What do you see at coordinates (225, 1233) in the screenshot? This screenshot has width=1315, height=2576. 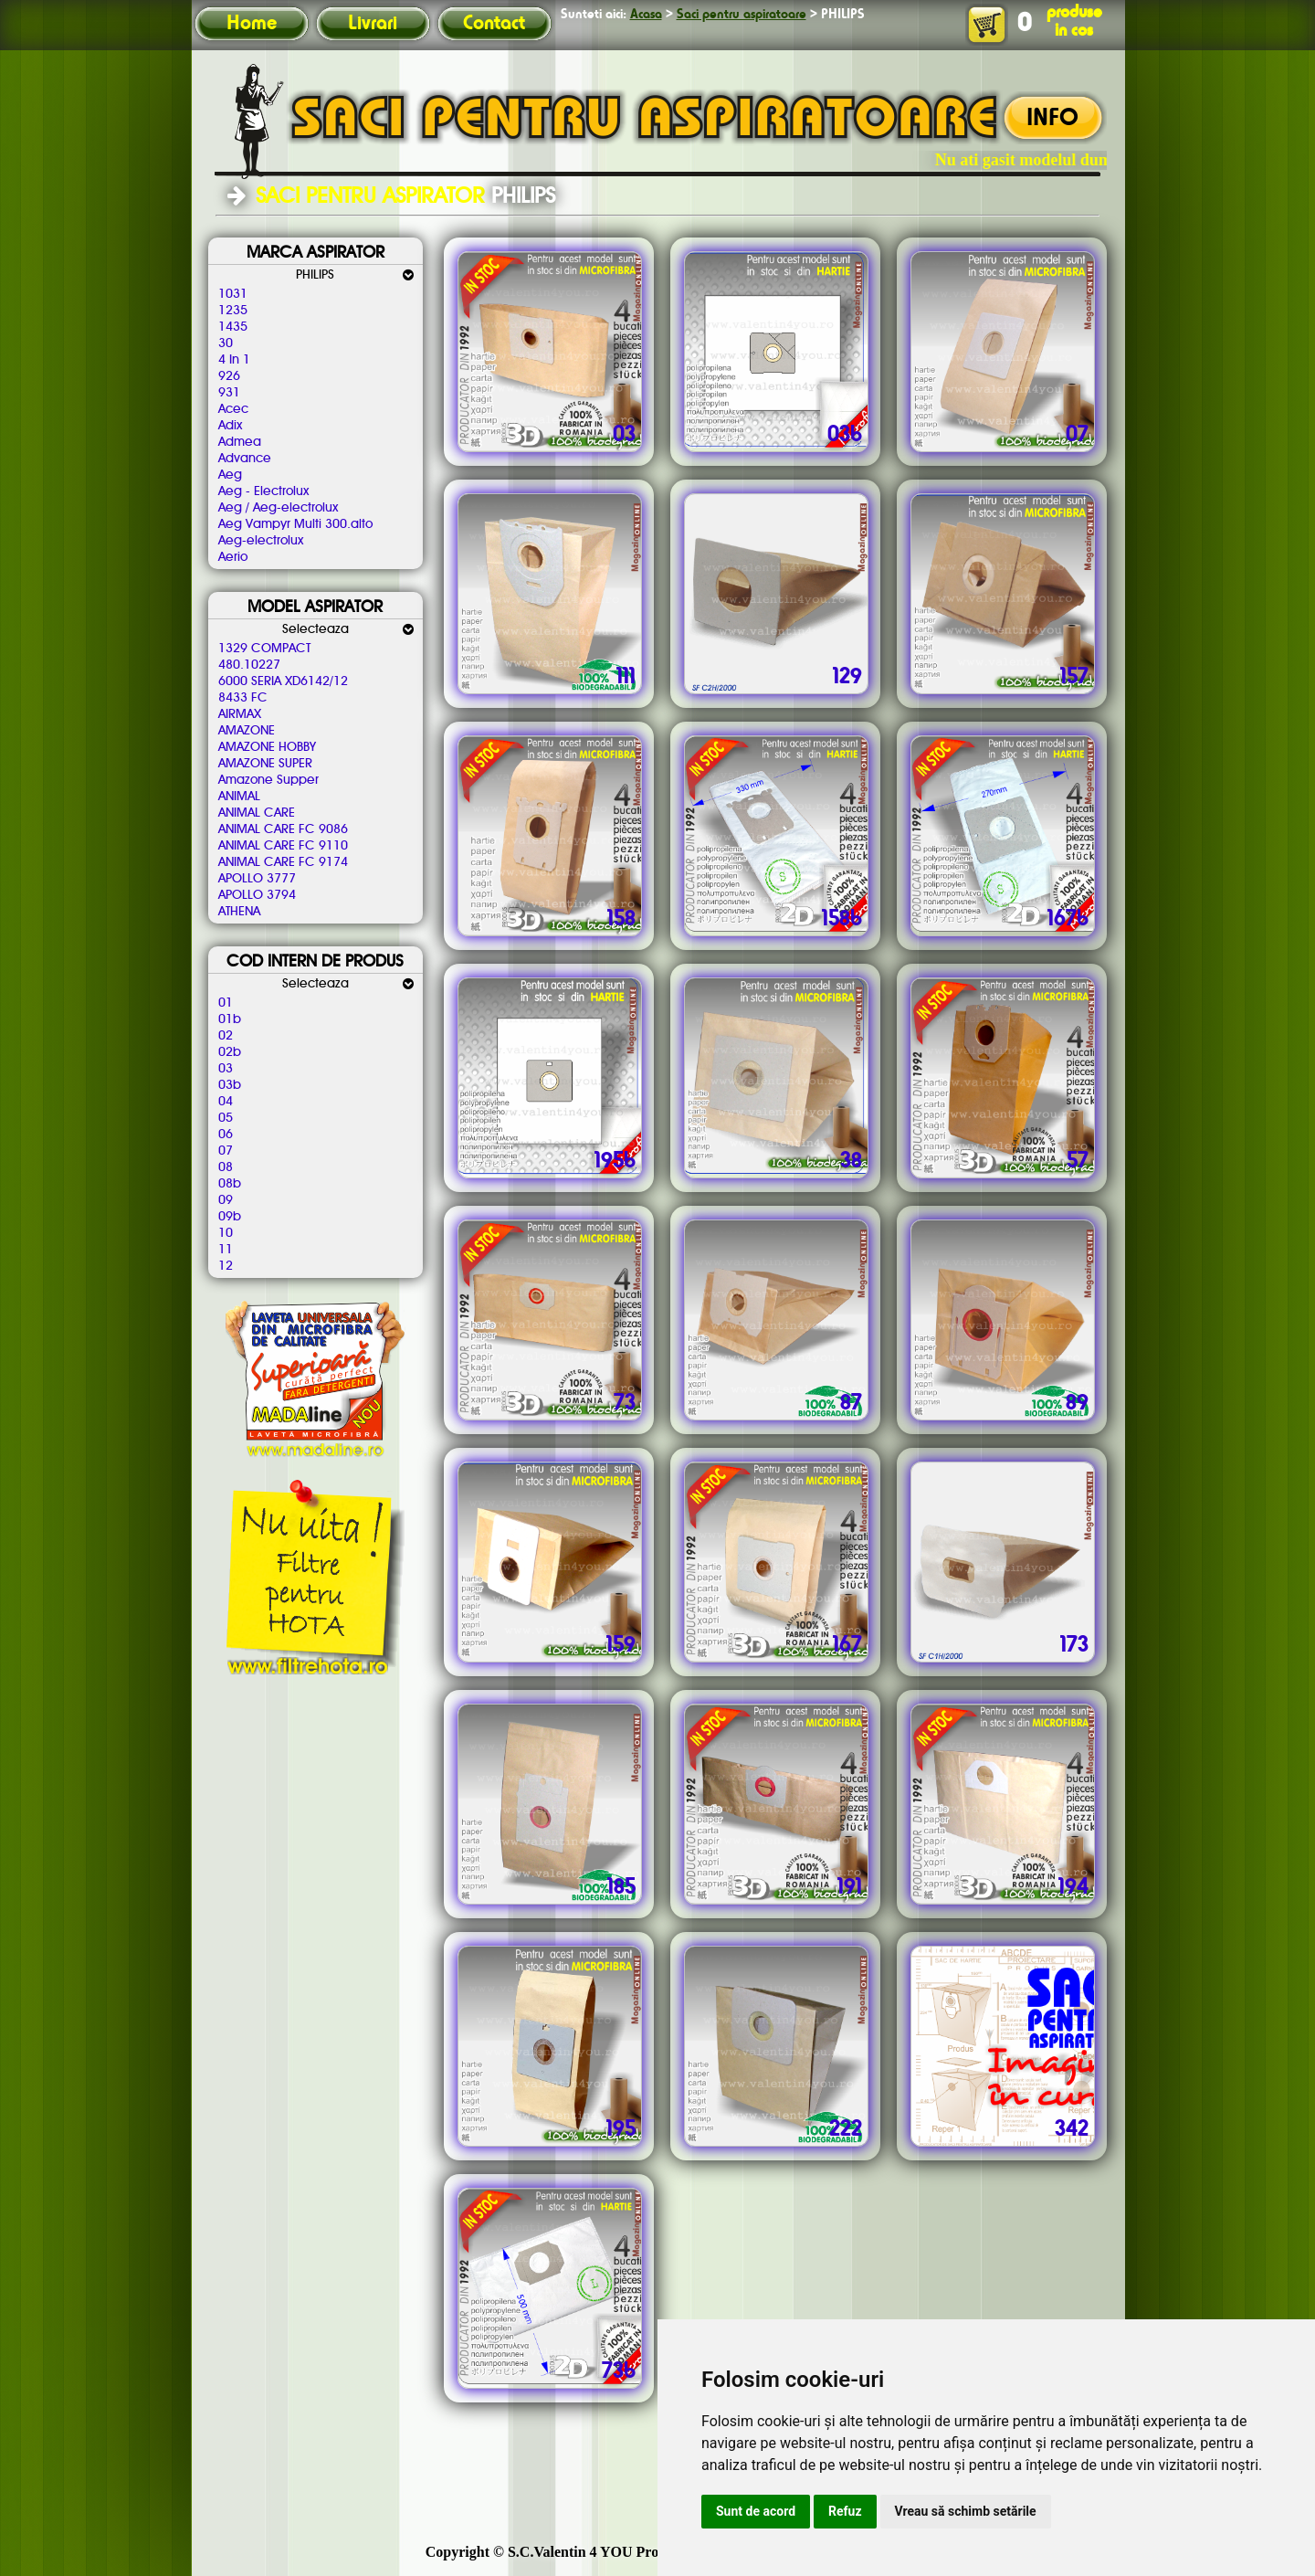 I see `10` at bounding box center [225, 1233].